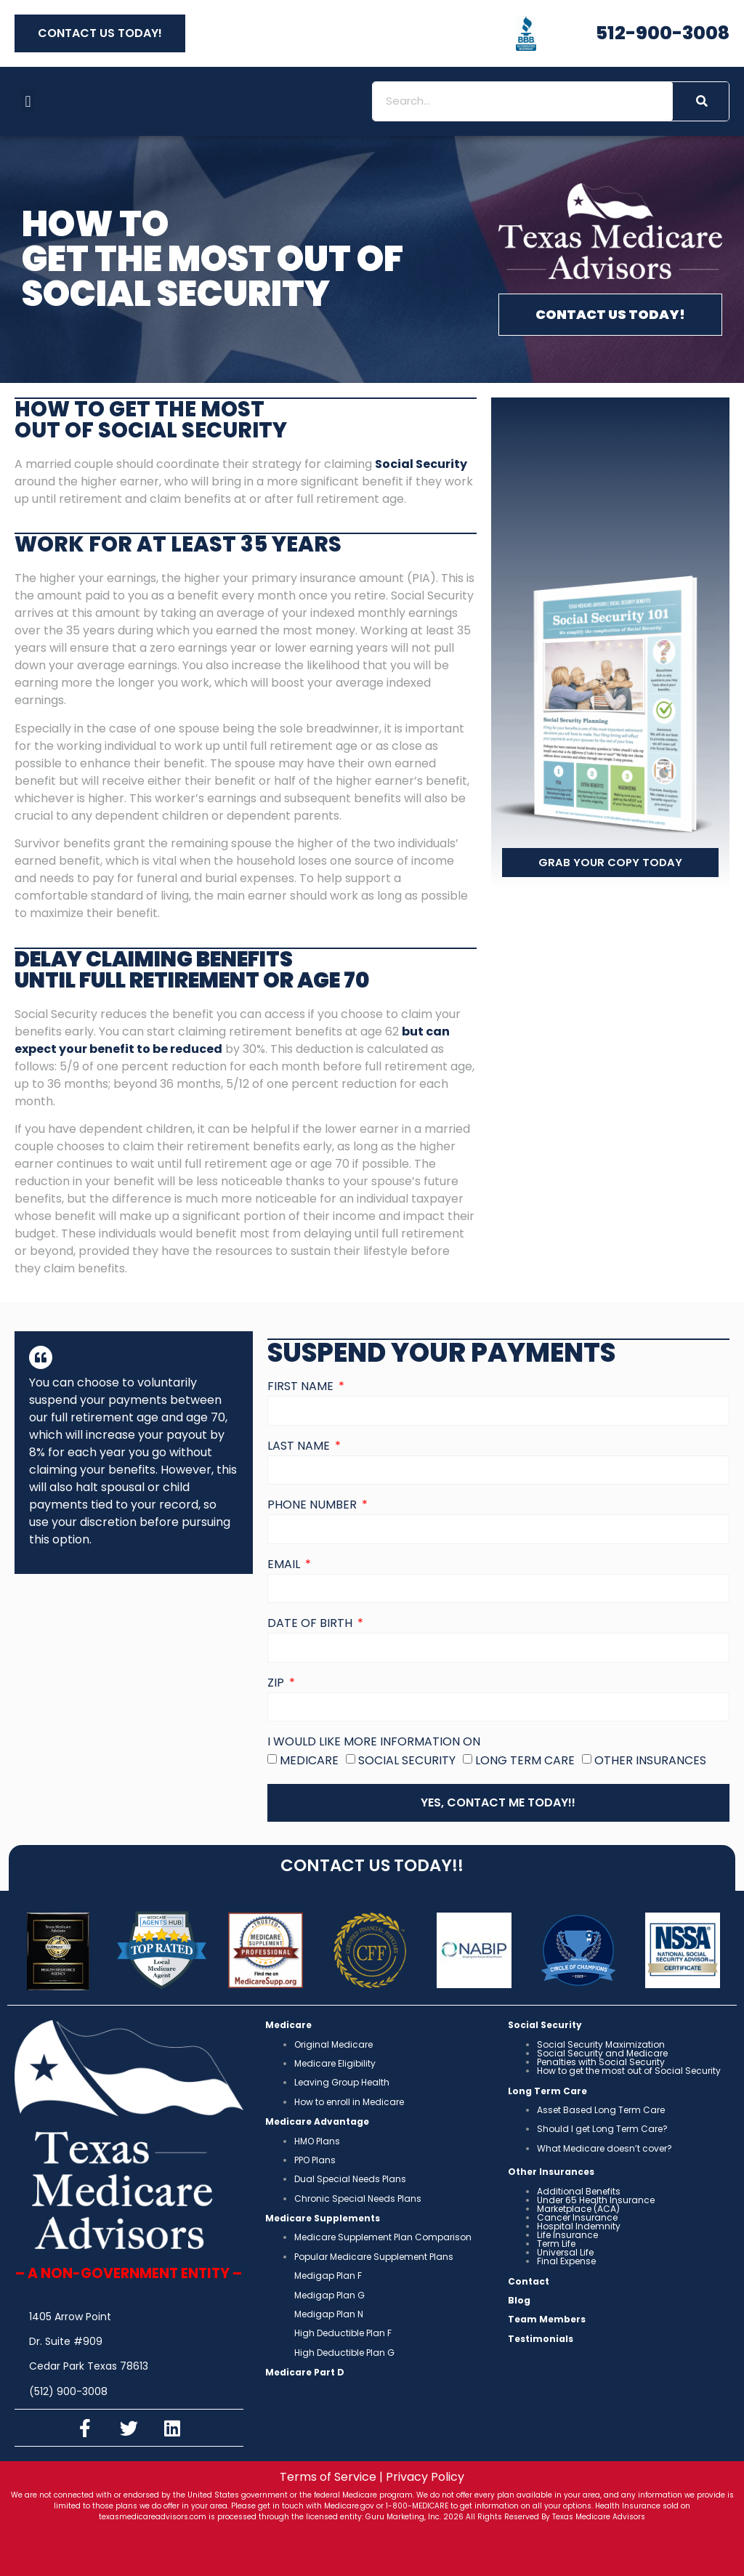  What do you see at coordinates (277, 1684) in the screenshot?
I see `Zip` at bounding box center [277, 1684].